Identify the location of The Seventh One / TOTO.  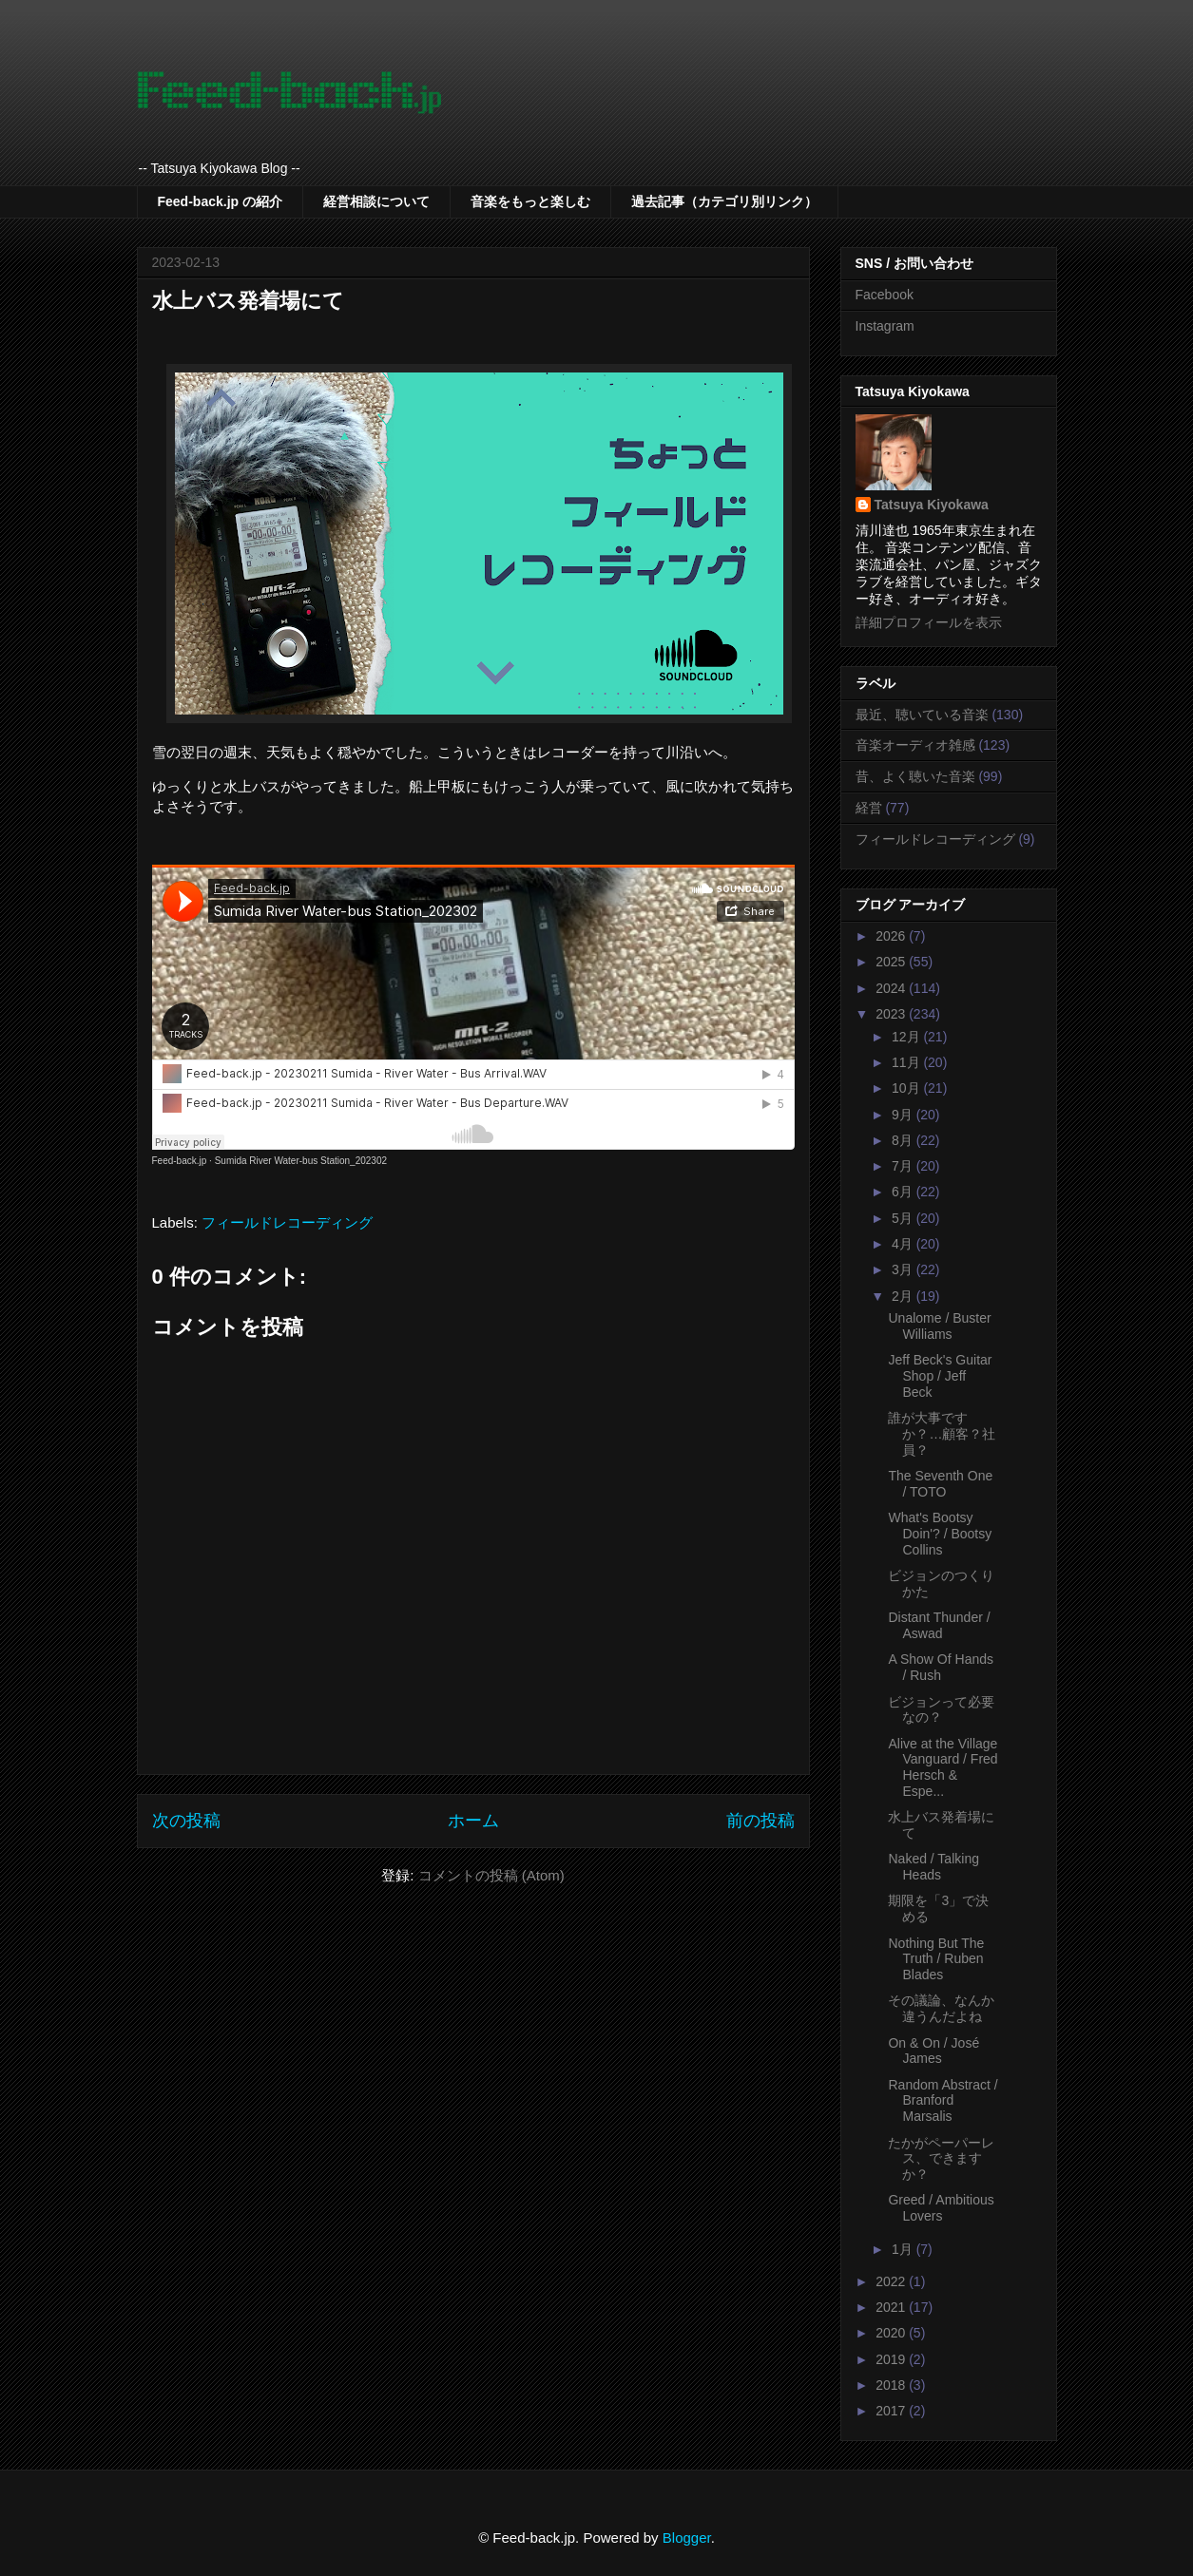
(940, 1483).